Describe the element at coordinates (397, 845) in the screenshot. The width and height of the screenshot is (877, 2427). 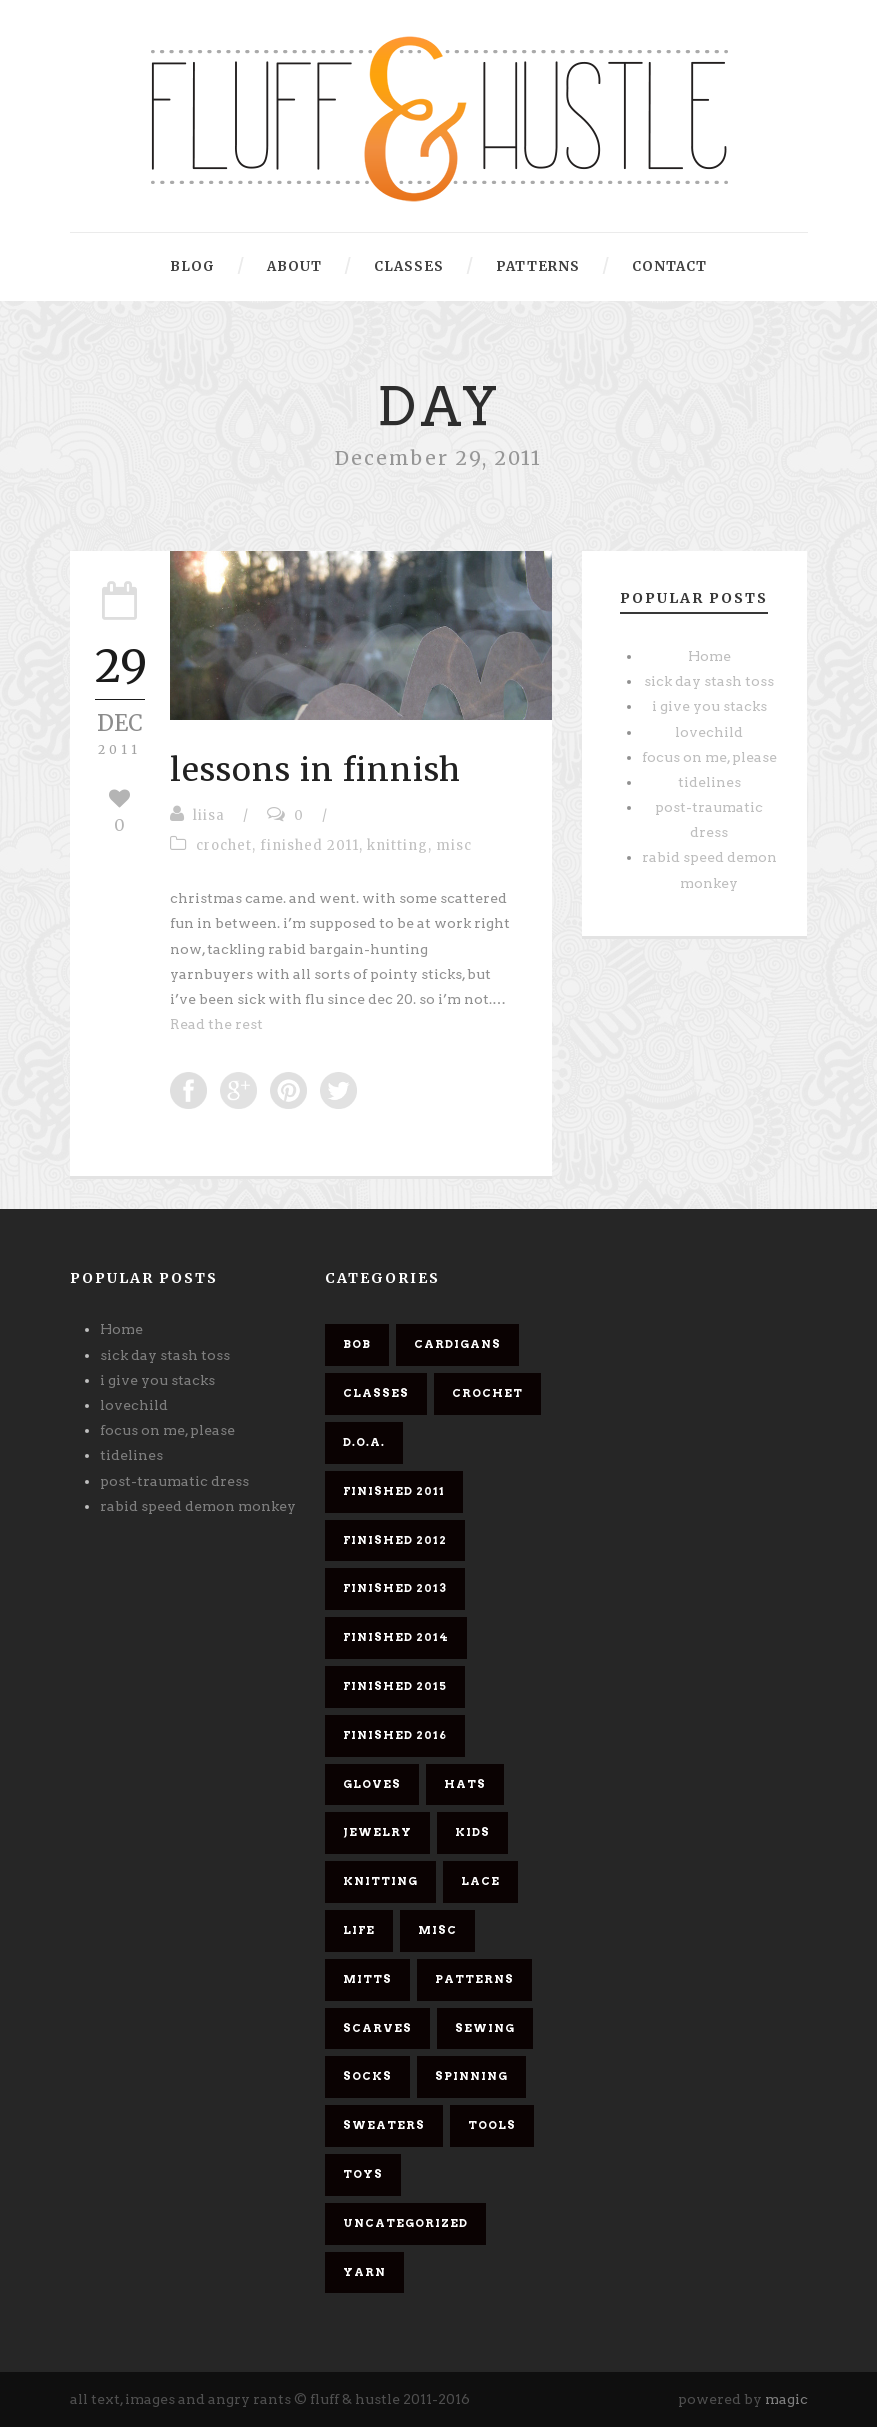
I see `knitting` at that location.